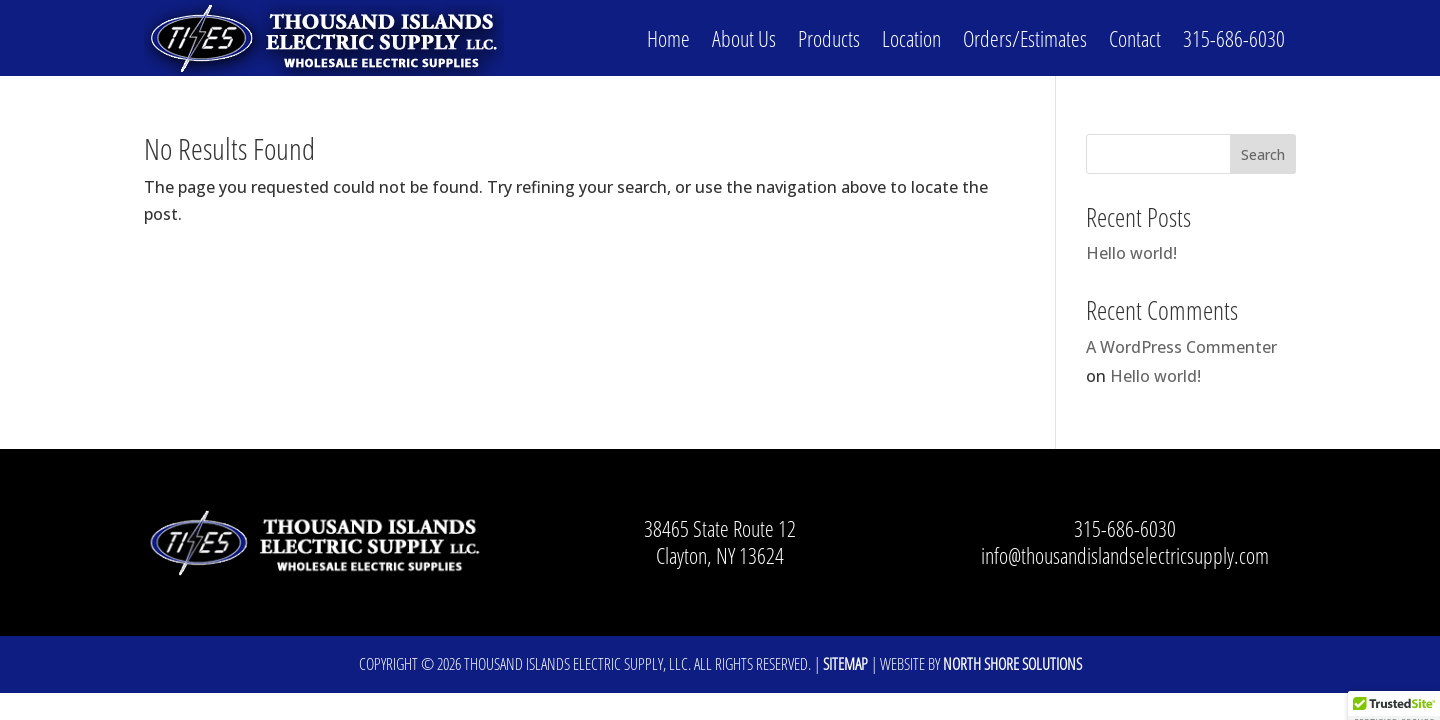  I want to click on Hello world!, so click(1131, 253).